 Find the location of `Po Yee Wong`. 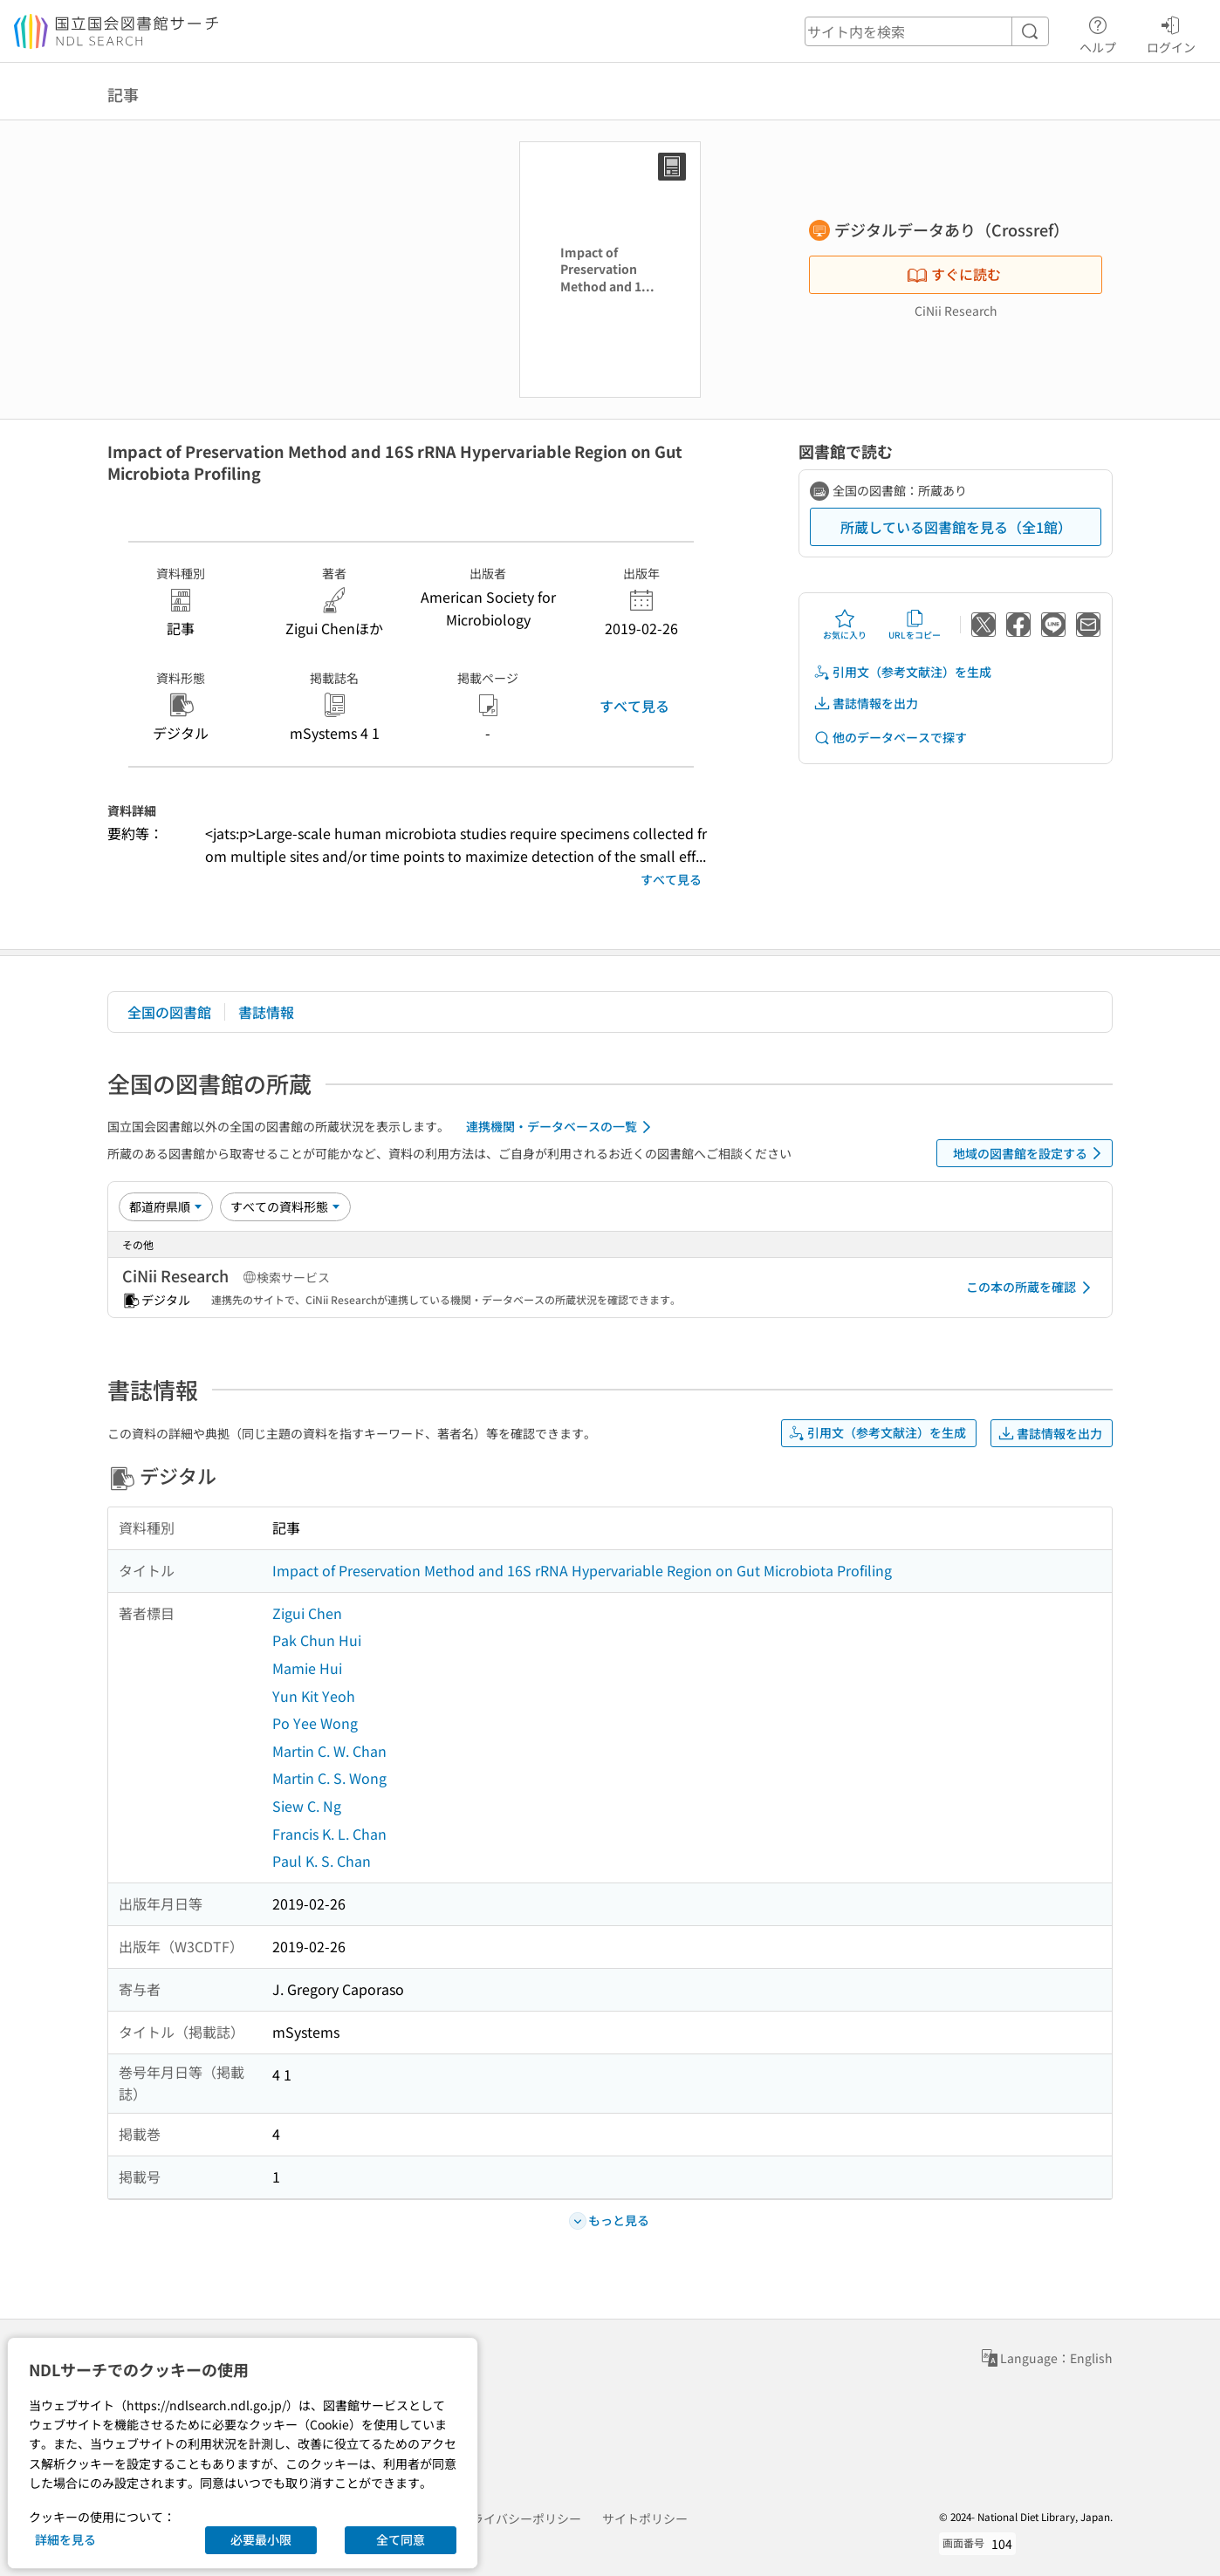

Po Yee Wong is located at coordinates (315, 1722).